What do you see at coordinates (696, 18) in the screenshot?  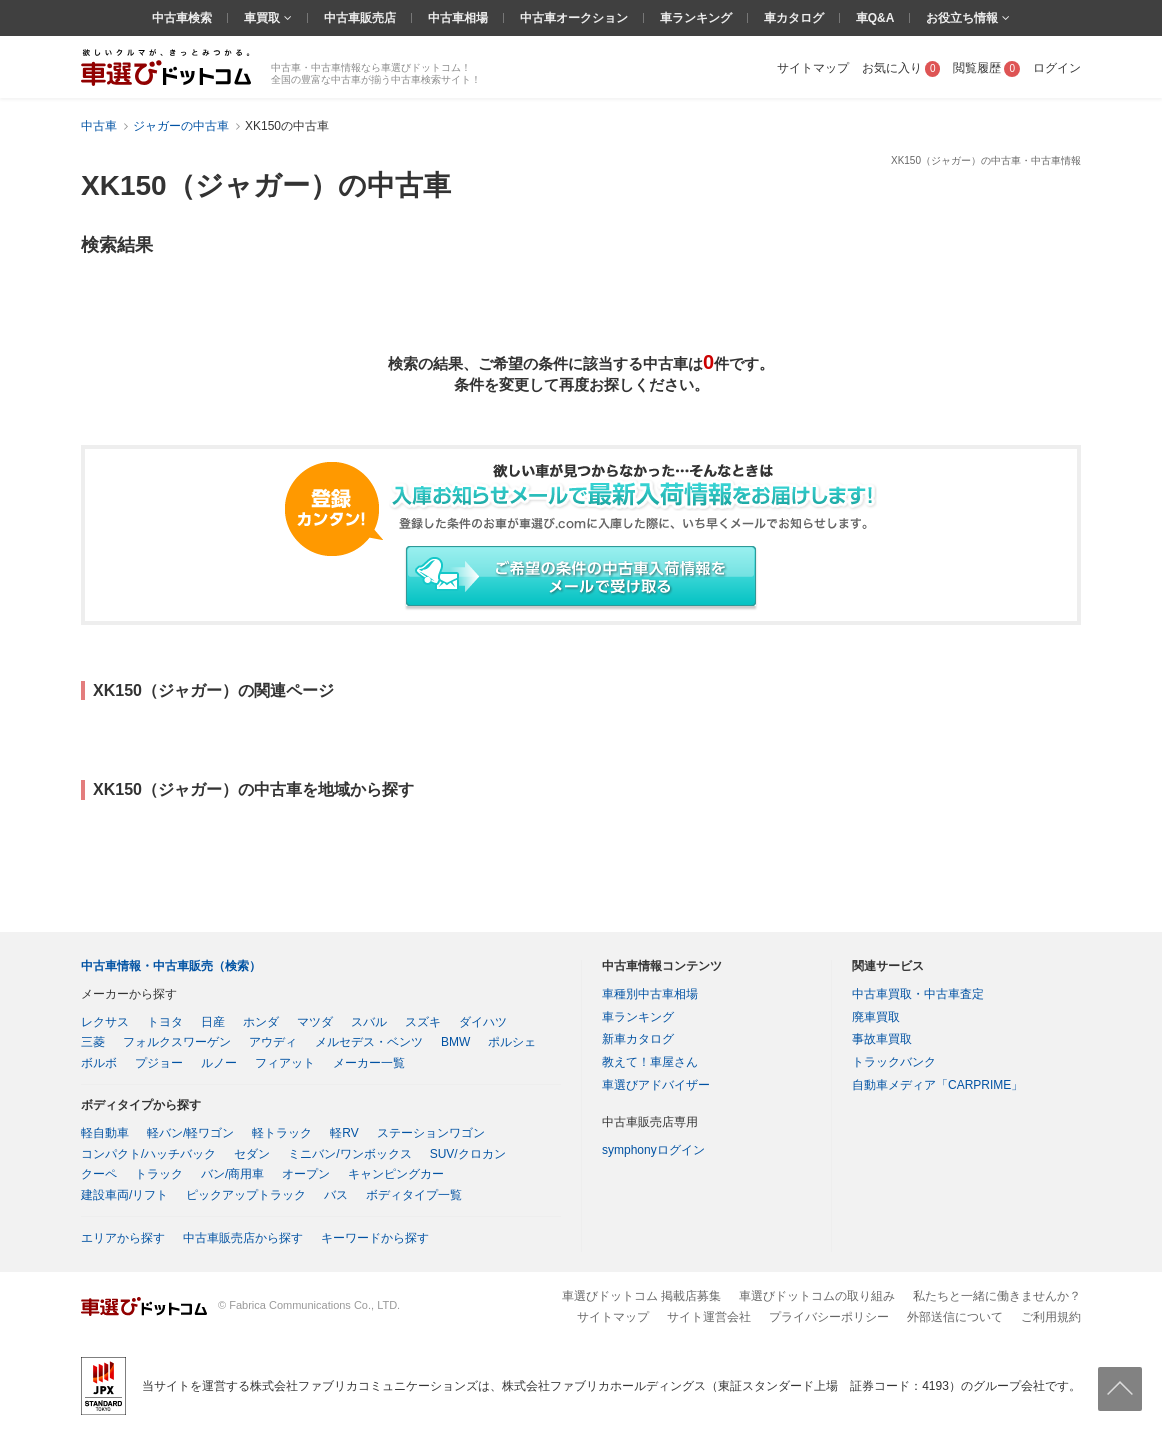 I see `車ランキング` at bounding box center [696, 18].